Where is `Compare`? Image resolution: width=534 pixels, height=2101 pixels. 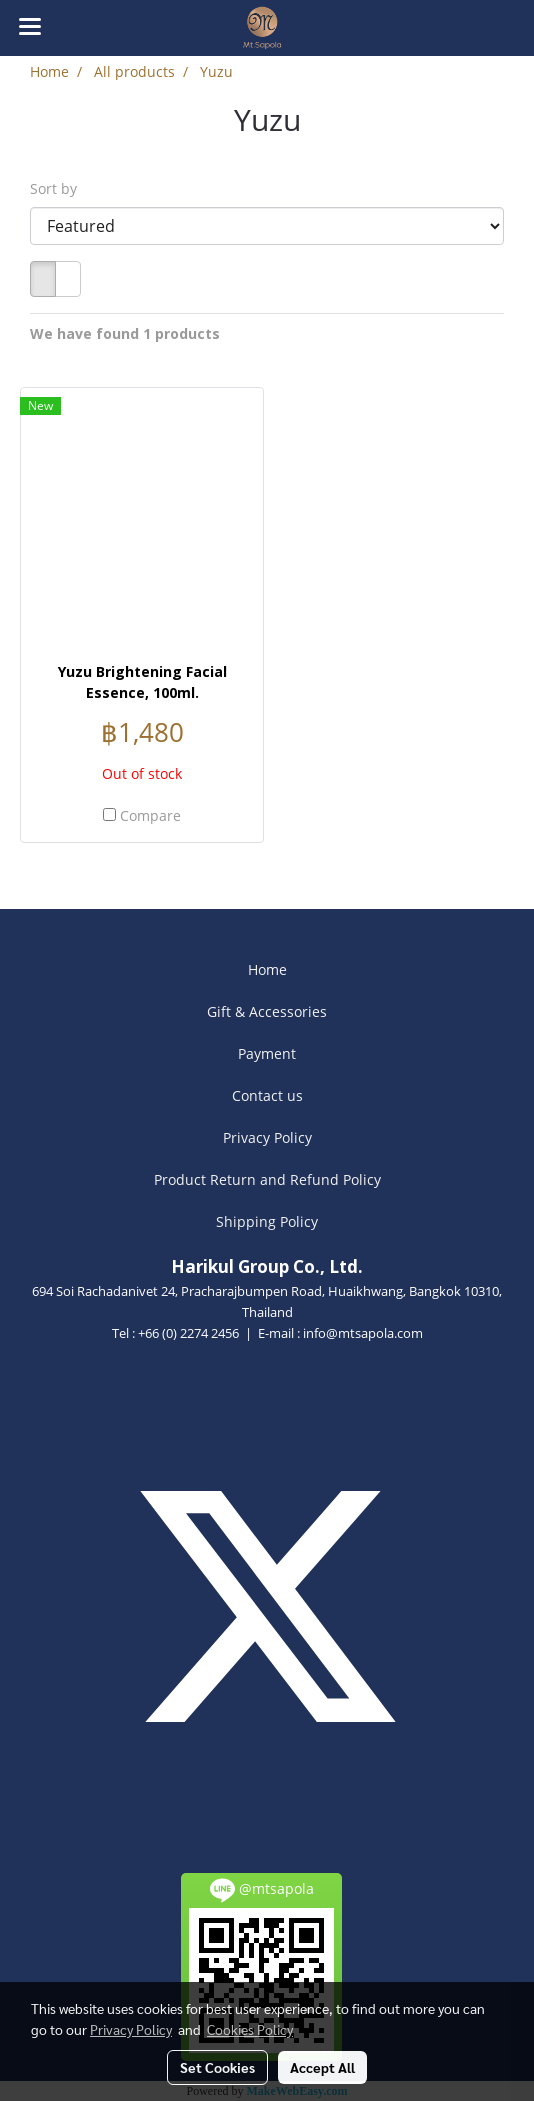 Compare is located at coordinates (150, 815).